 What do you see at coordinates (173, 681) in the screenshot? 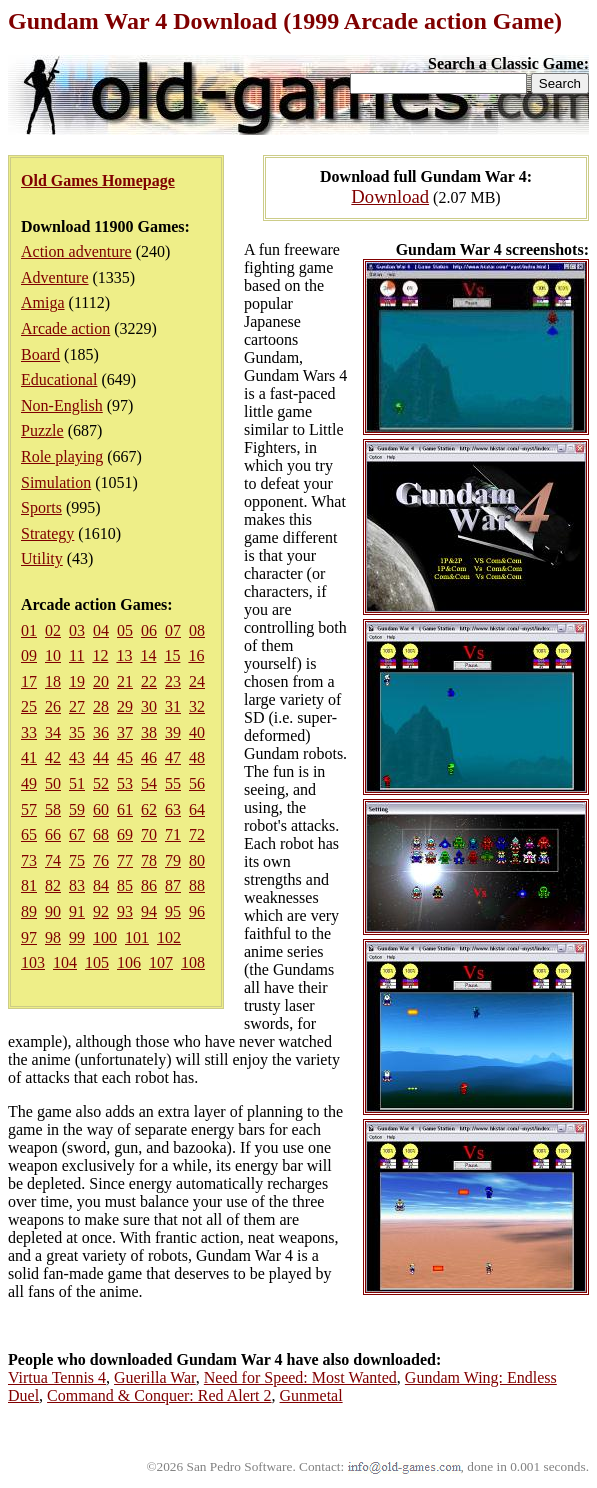
I see `23` at bounding box center [173, 681].